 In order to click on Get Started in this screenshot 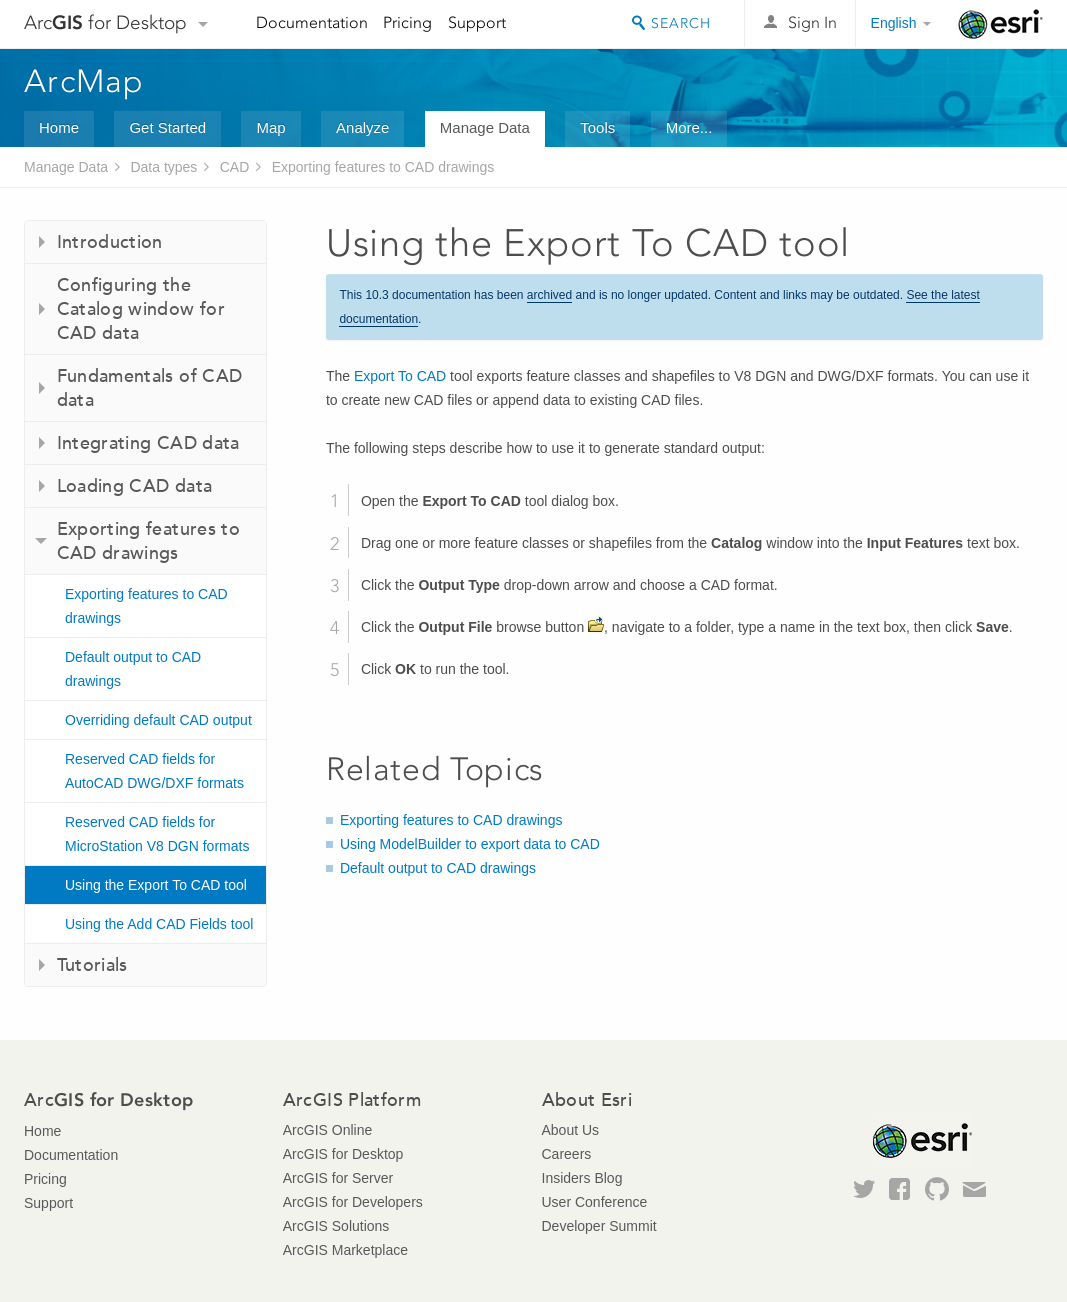, I will do `click(167, 127)`.